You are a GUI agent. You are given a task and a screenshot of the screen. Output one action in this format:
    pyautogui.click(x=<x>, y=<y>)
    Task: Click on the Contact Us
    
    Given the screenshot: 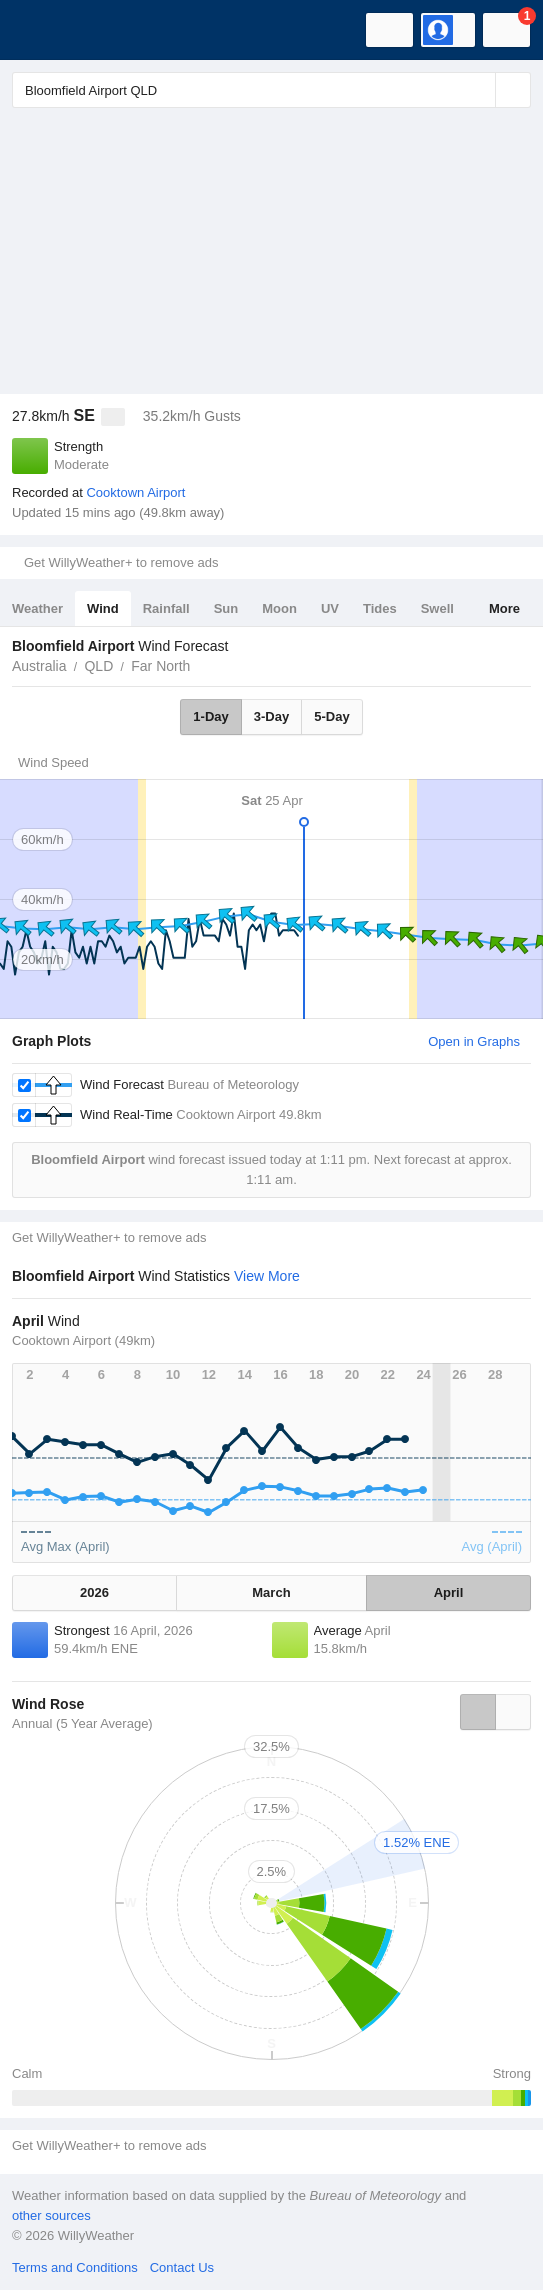 What is the action you would take?
    pyautogui.click(x=182, y=2267)
    